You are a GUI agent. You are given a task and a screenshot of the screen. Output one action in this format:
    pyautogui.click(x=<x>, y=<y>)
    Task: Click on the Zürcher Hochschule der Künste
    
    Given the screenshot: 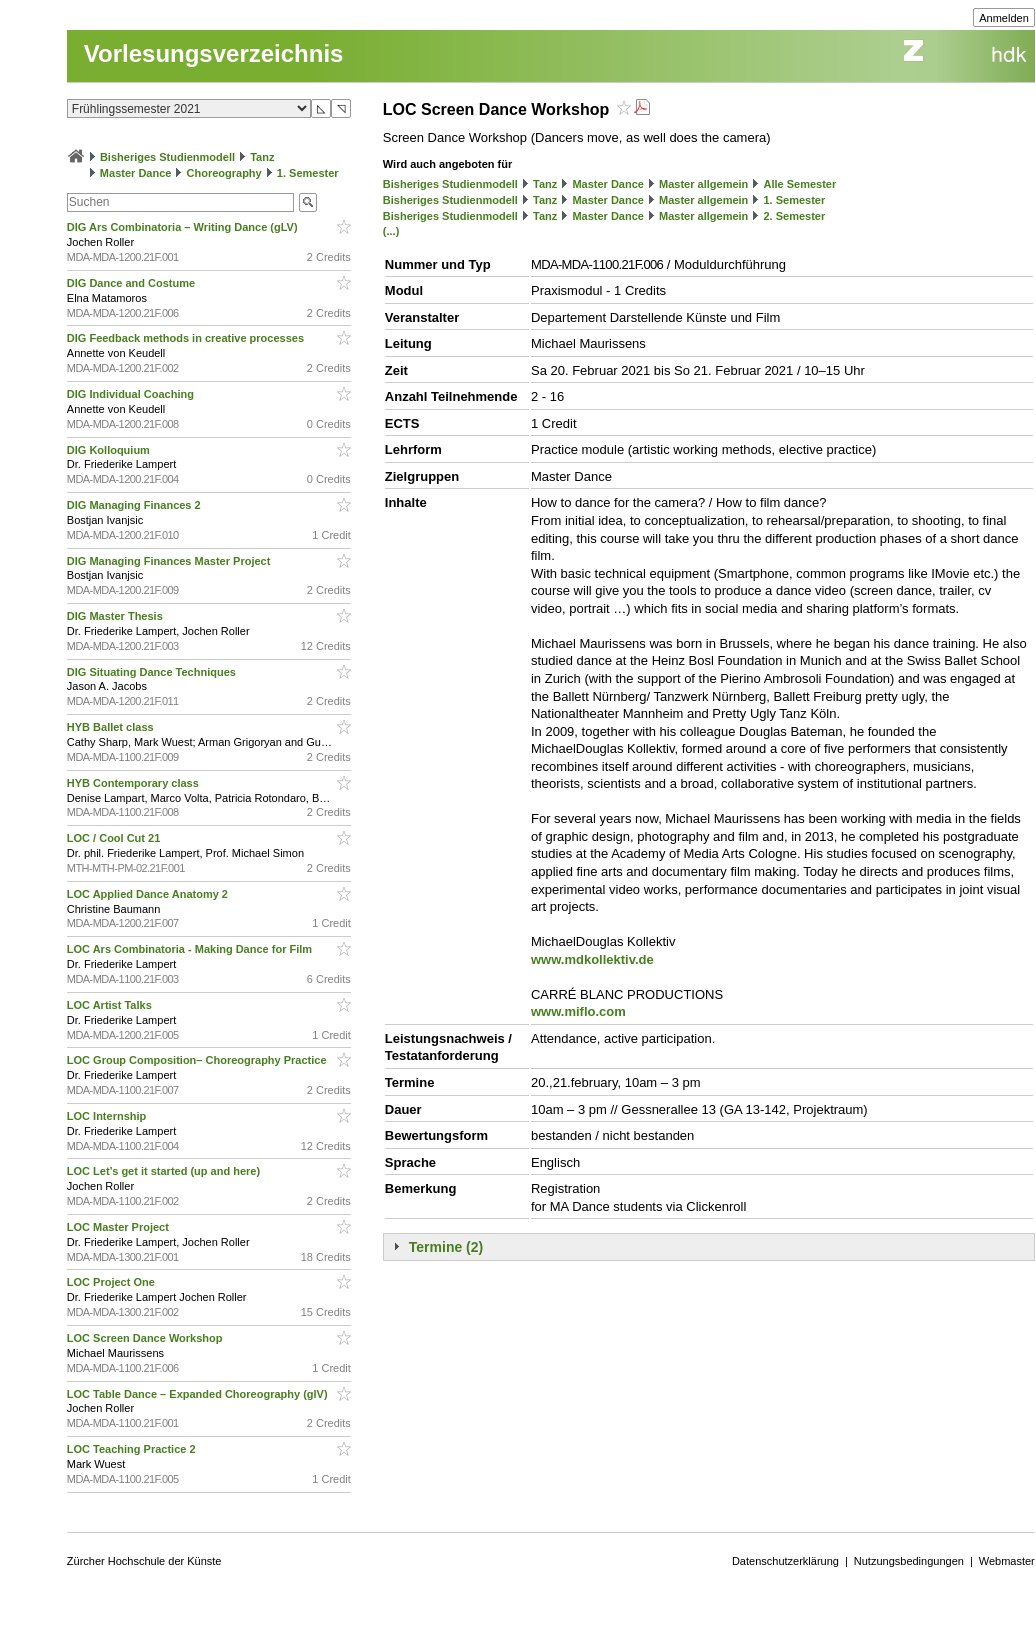 What is the action you would take?
    pyautogui.click(x=144, y=1561)
    